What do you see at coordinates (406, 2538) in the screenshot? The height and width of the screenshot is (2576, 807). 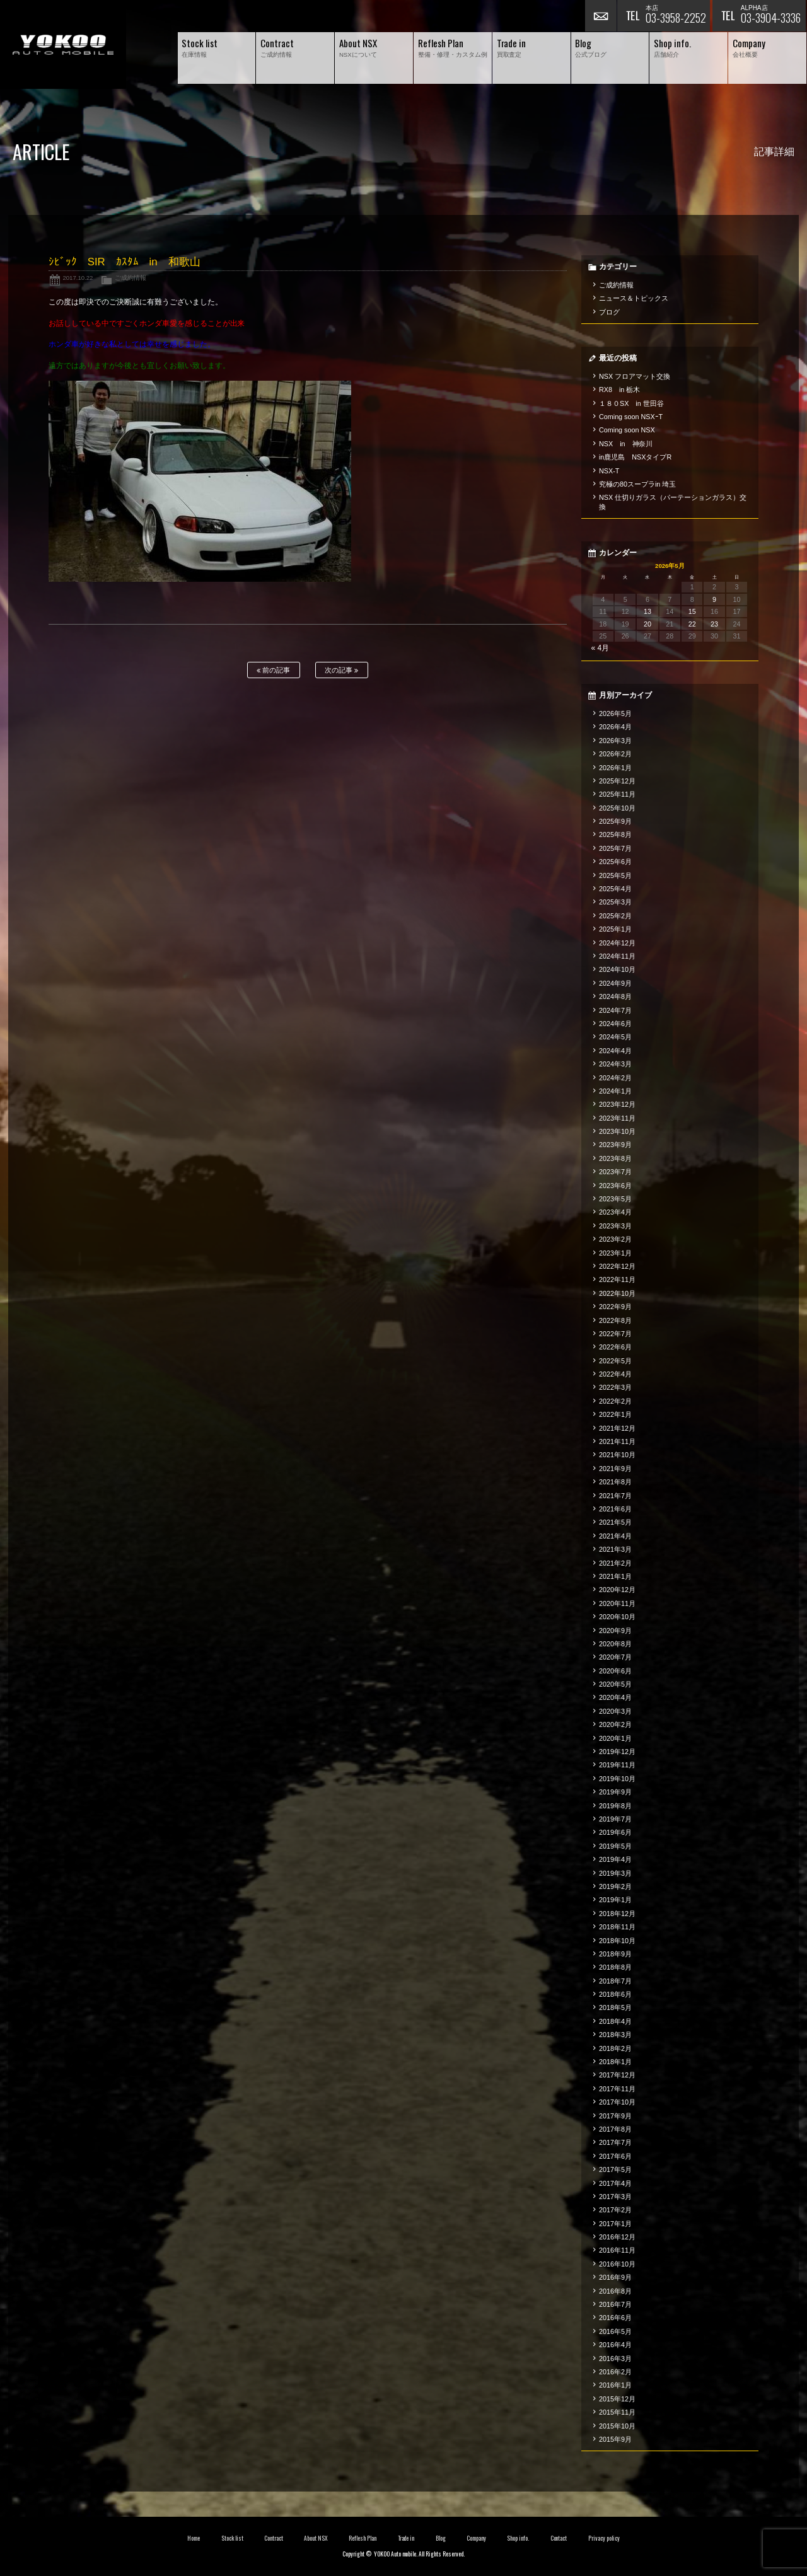 I see `Trade in` at bounding box center [406, 2538].